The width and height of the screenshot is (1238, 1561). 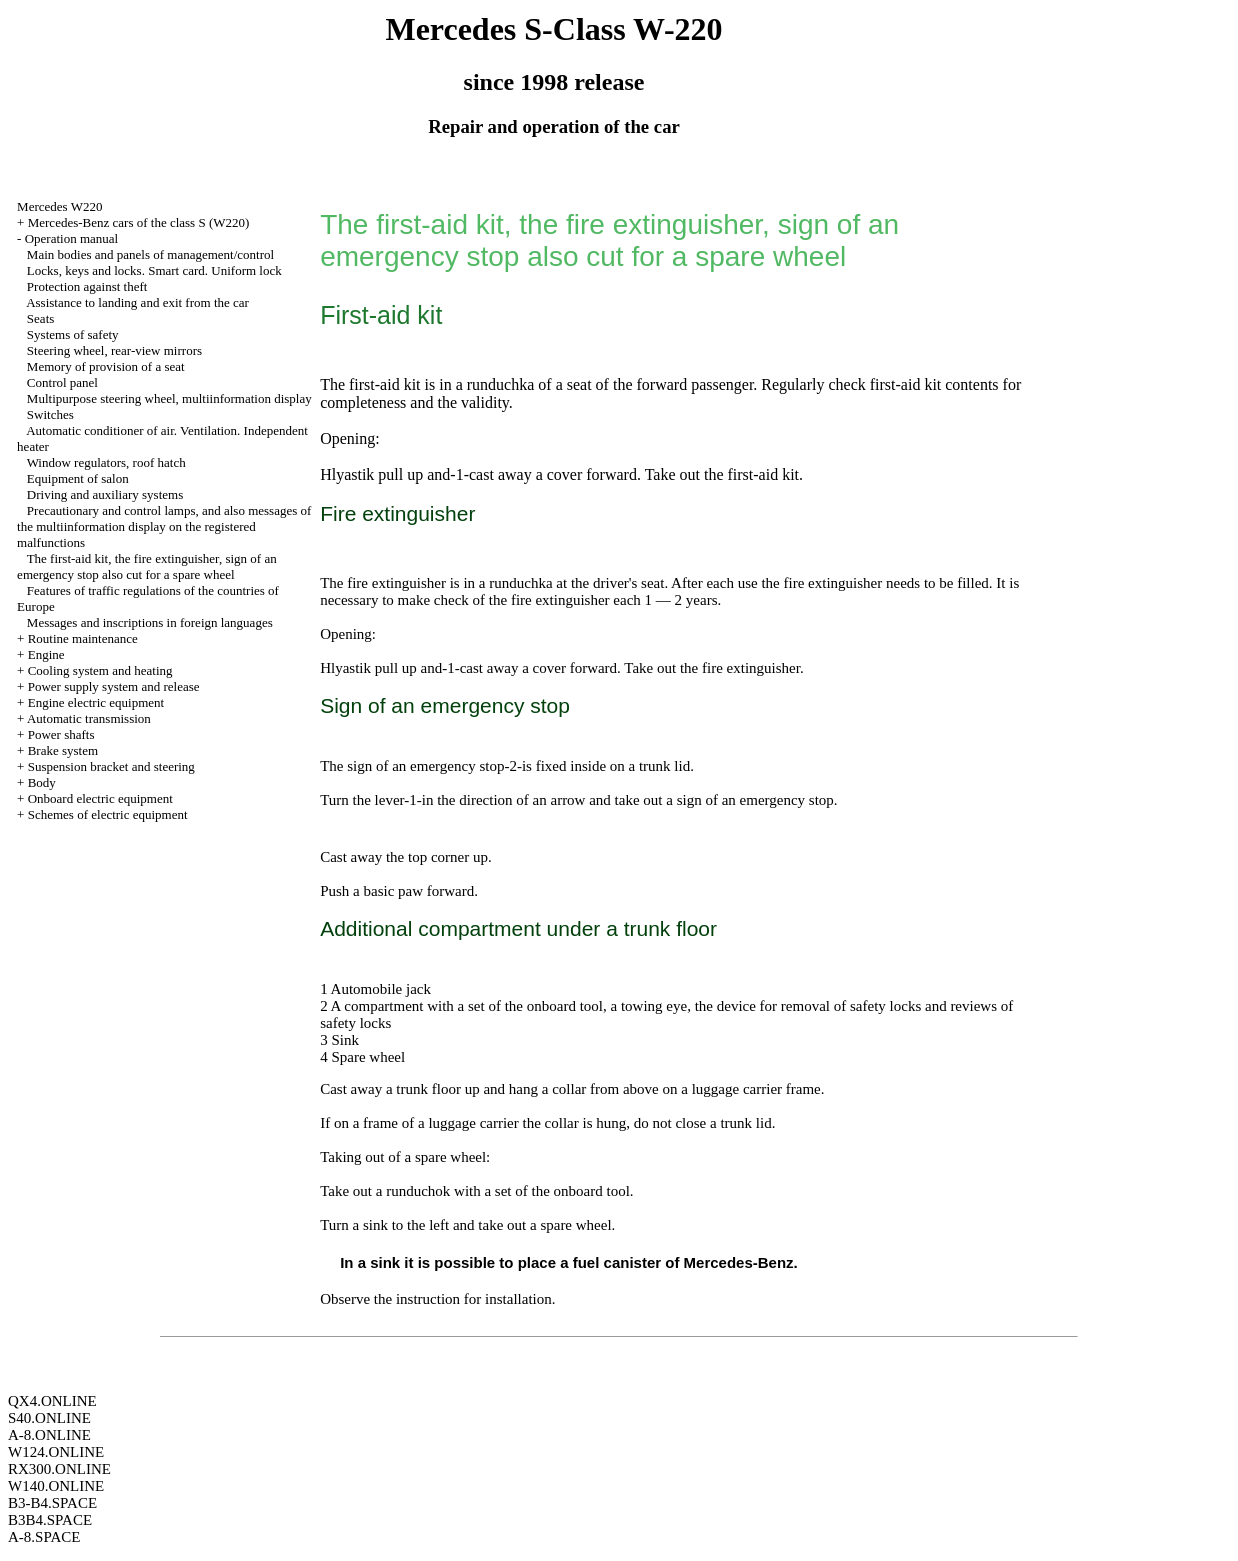 What do you see at coordinates (46, 654) in the screenshot?
I see `Engine` at bounding box center [46, 654].